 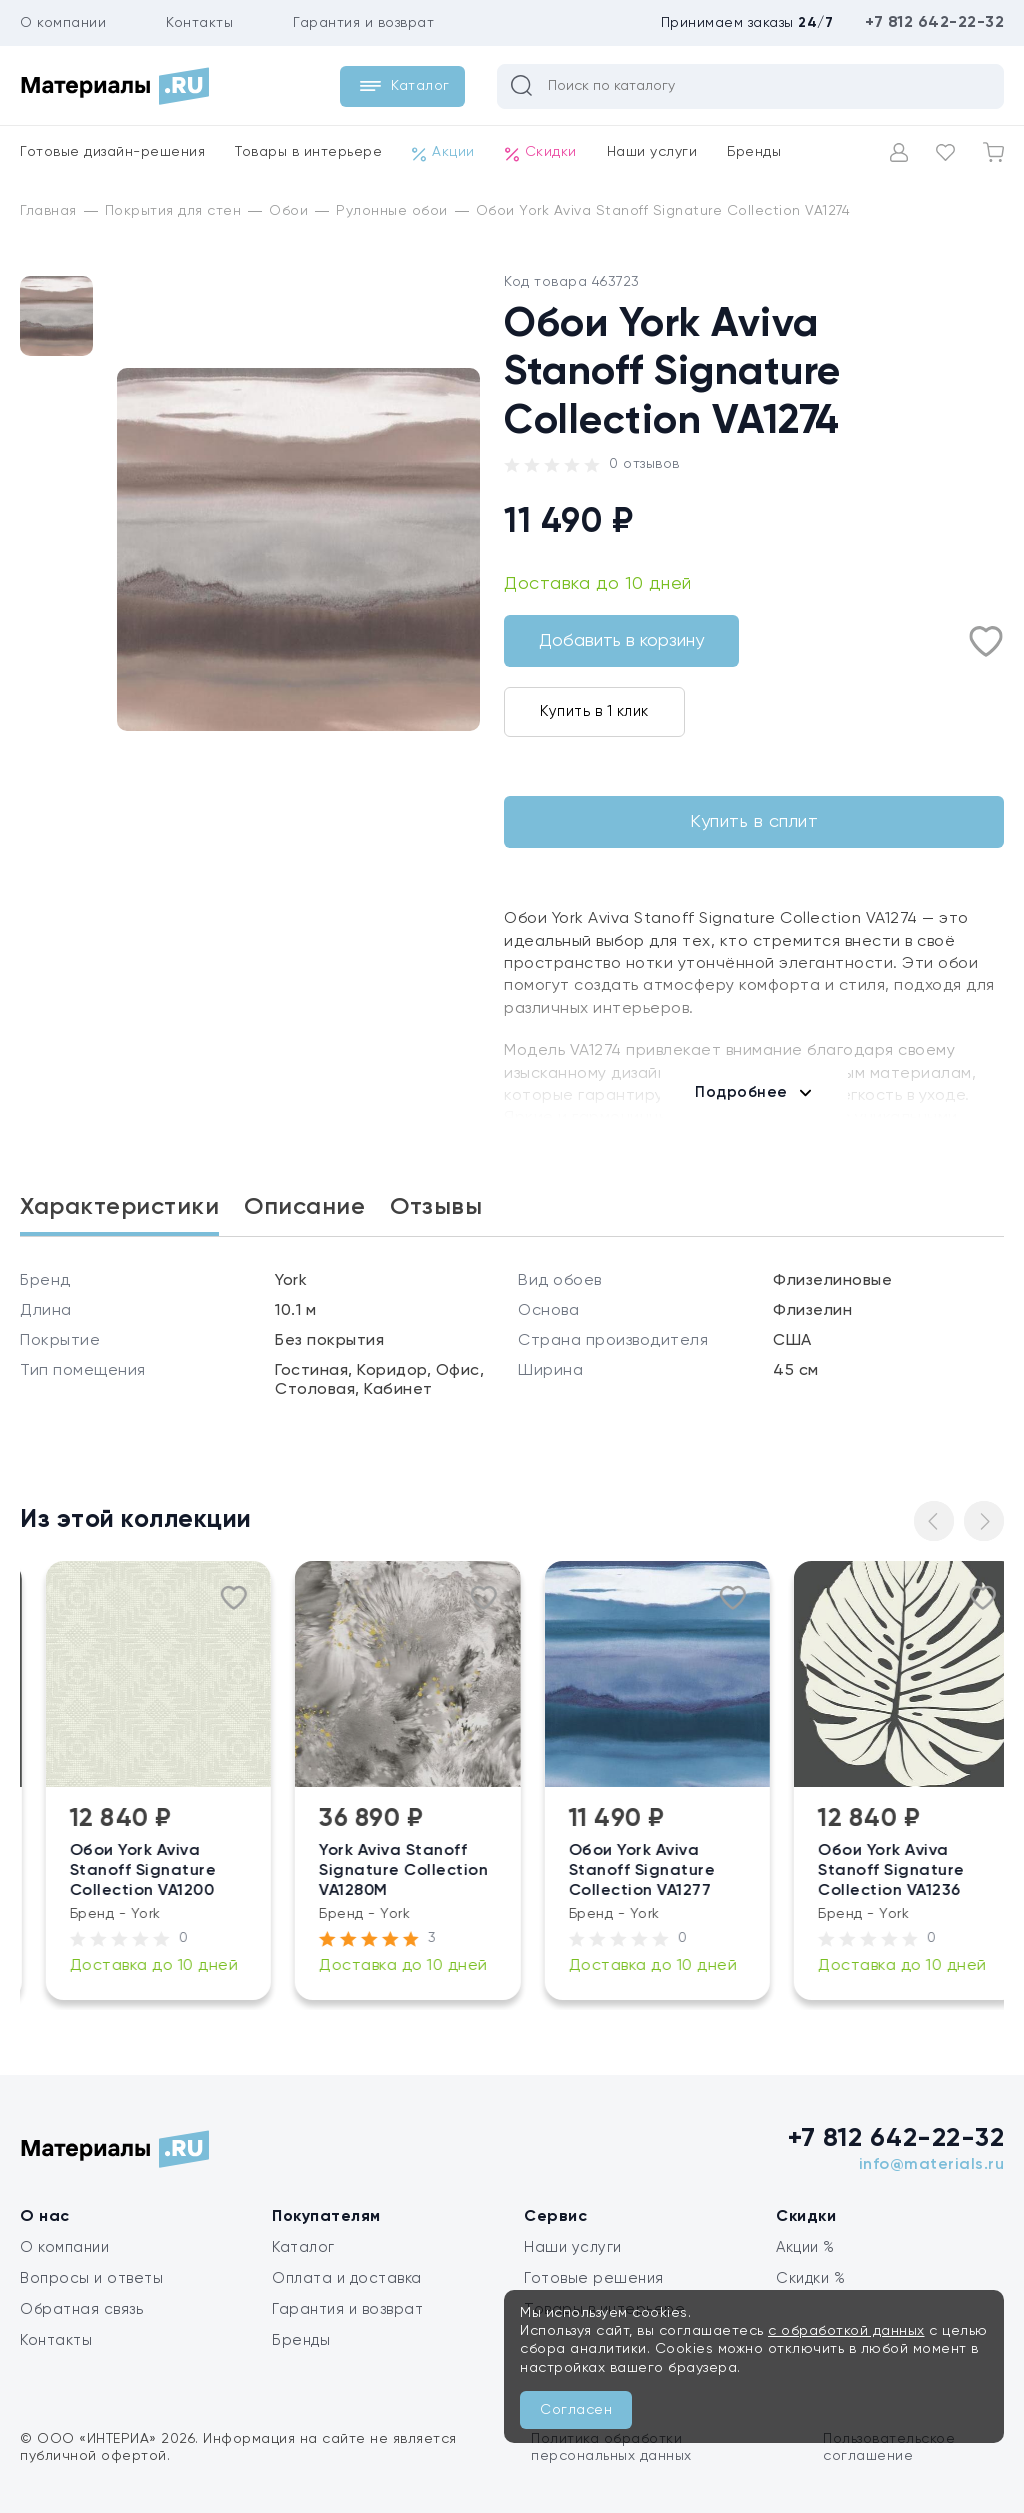 What do you see at coordinates (91, 2278) in the screenshot?
I see `Вопросы и ответы` at bounding box center [91, 2278].